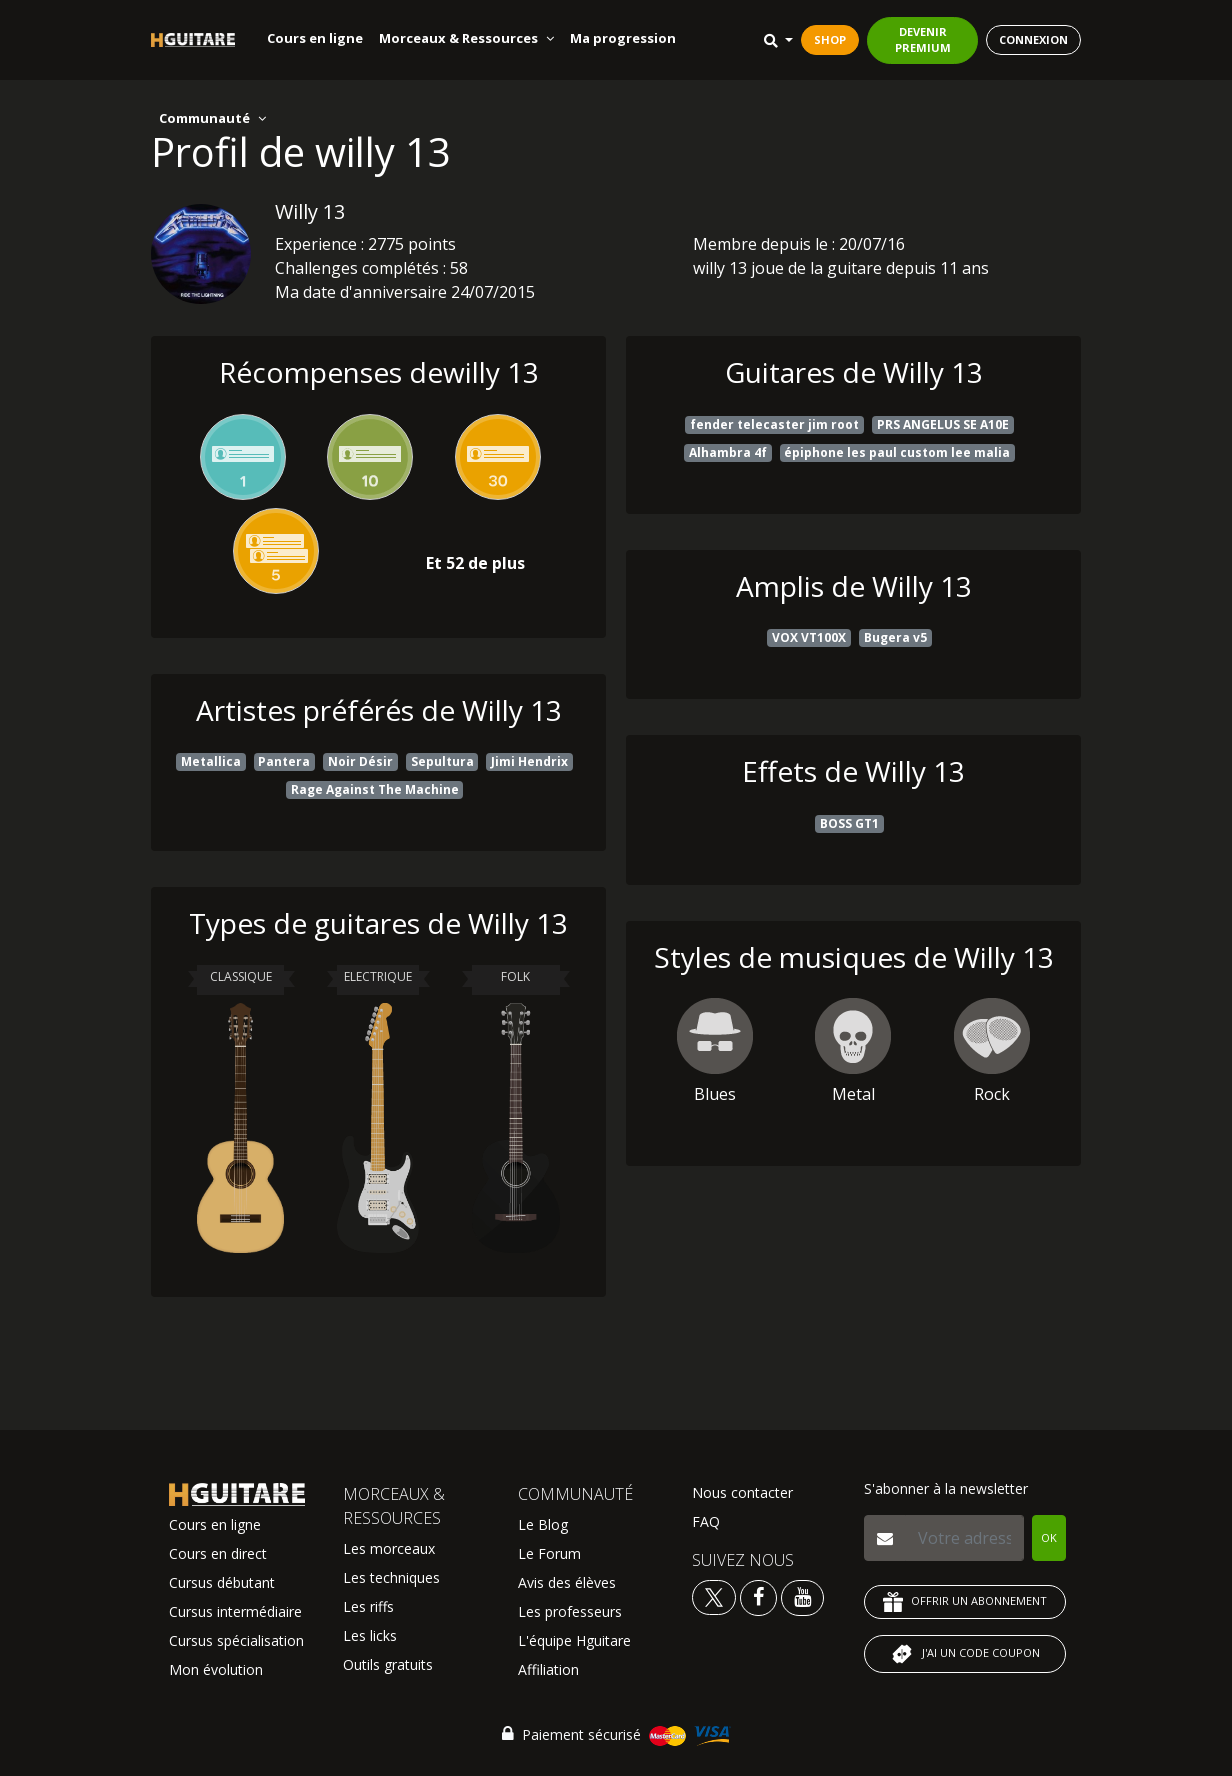 This screenshot has width=1232, height=1776. Describe the element at coordinates (389, 1548) in the screenshot. I see `Les morceaux` at that location.